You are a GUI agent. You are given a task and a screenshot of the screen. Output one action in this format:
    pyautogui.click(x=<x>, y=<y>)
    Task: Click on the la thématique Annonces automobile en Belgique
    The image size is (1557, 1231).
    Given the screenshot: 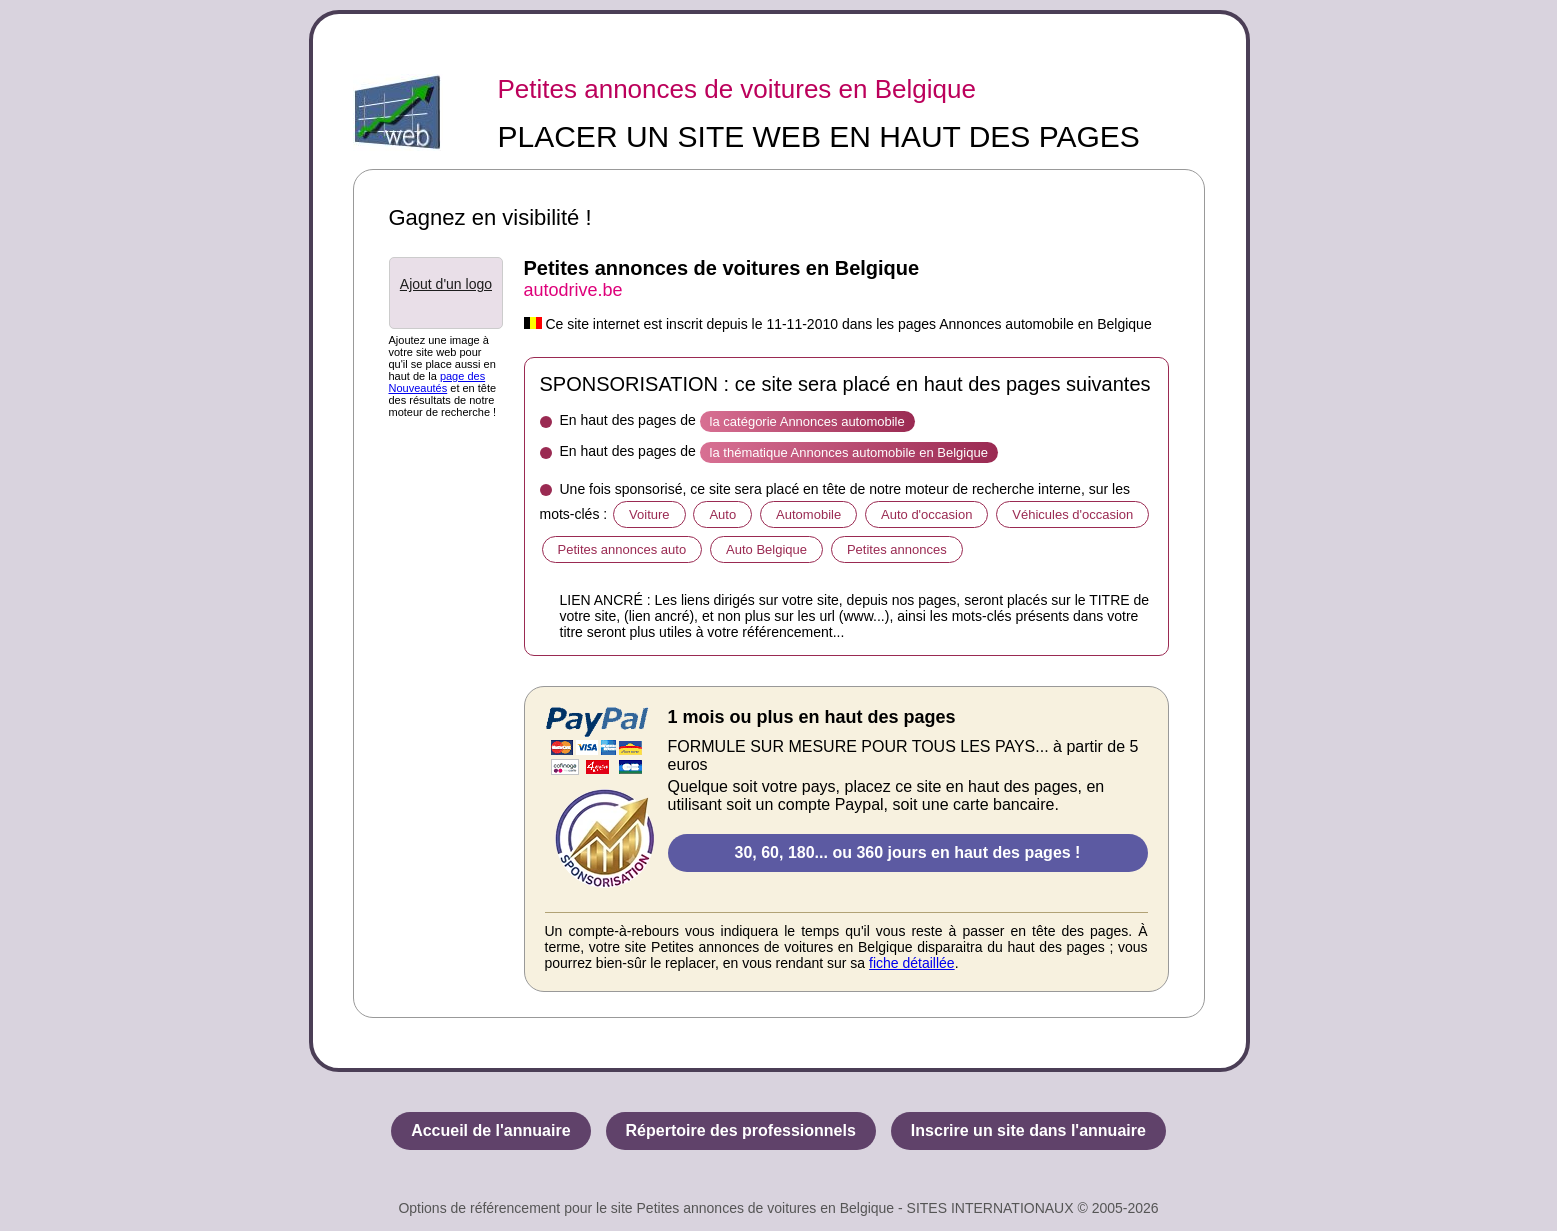 What is the action you would take?
    pyautogui.click(x=849, y=452)
    